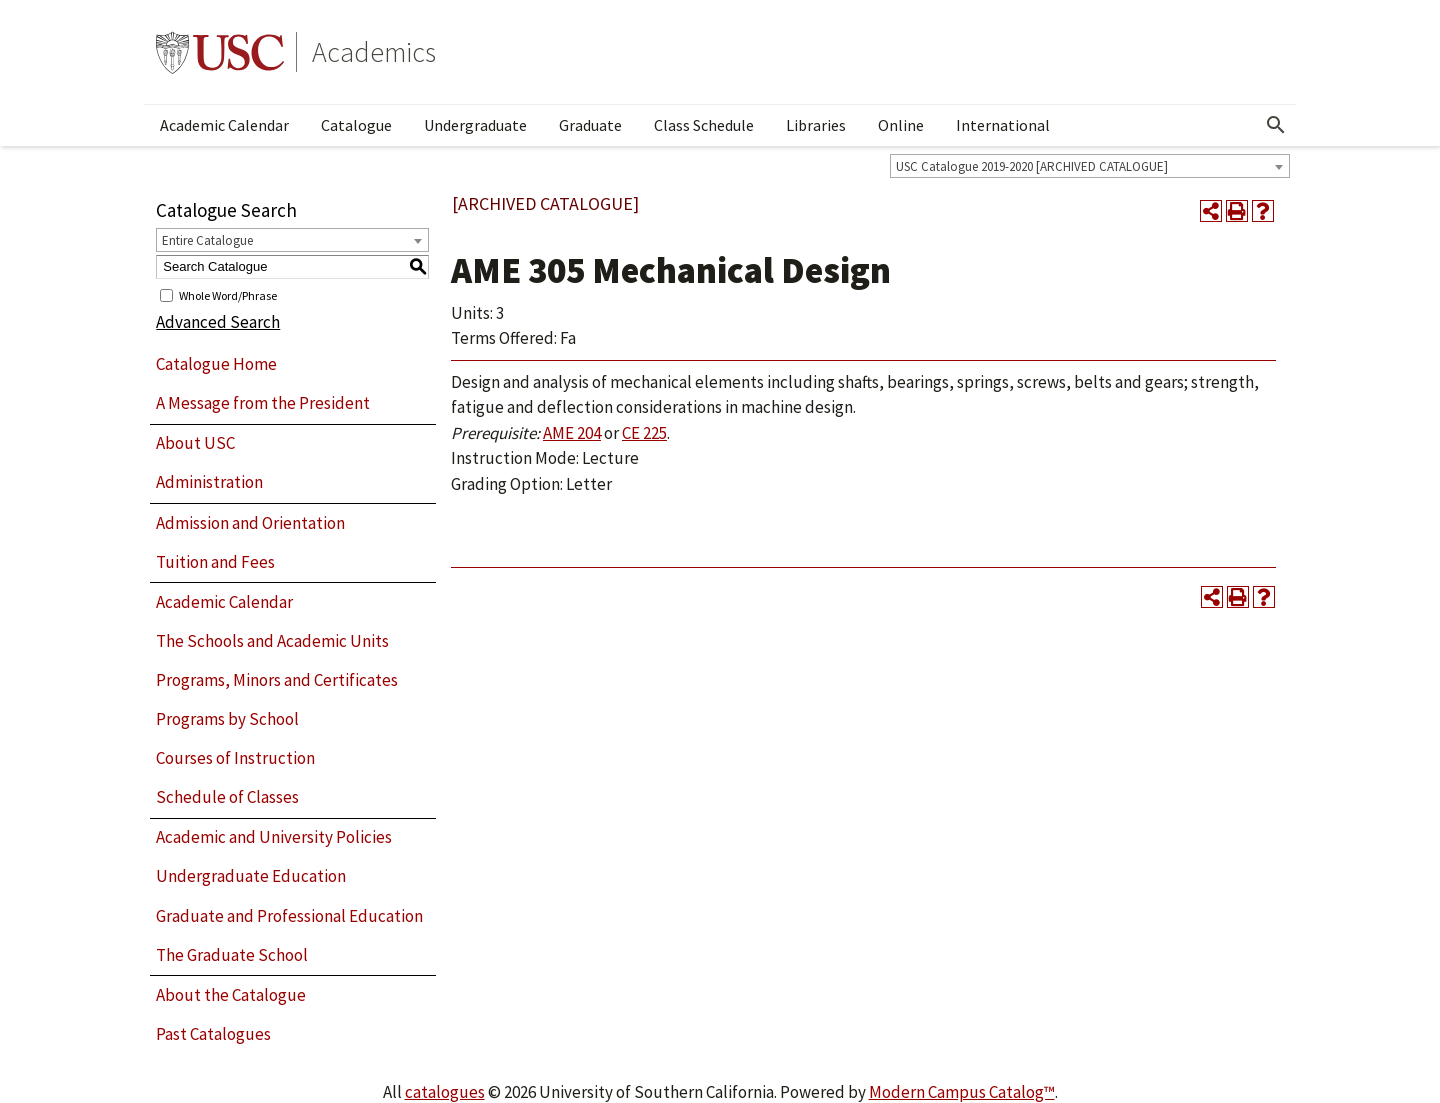 This screenshot has width=1440, height=1103. I want to click on Tuition and Fees, so click(215, 562).